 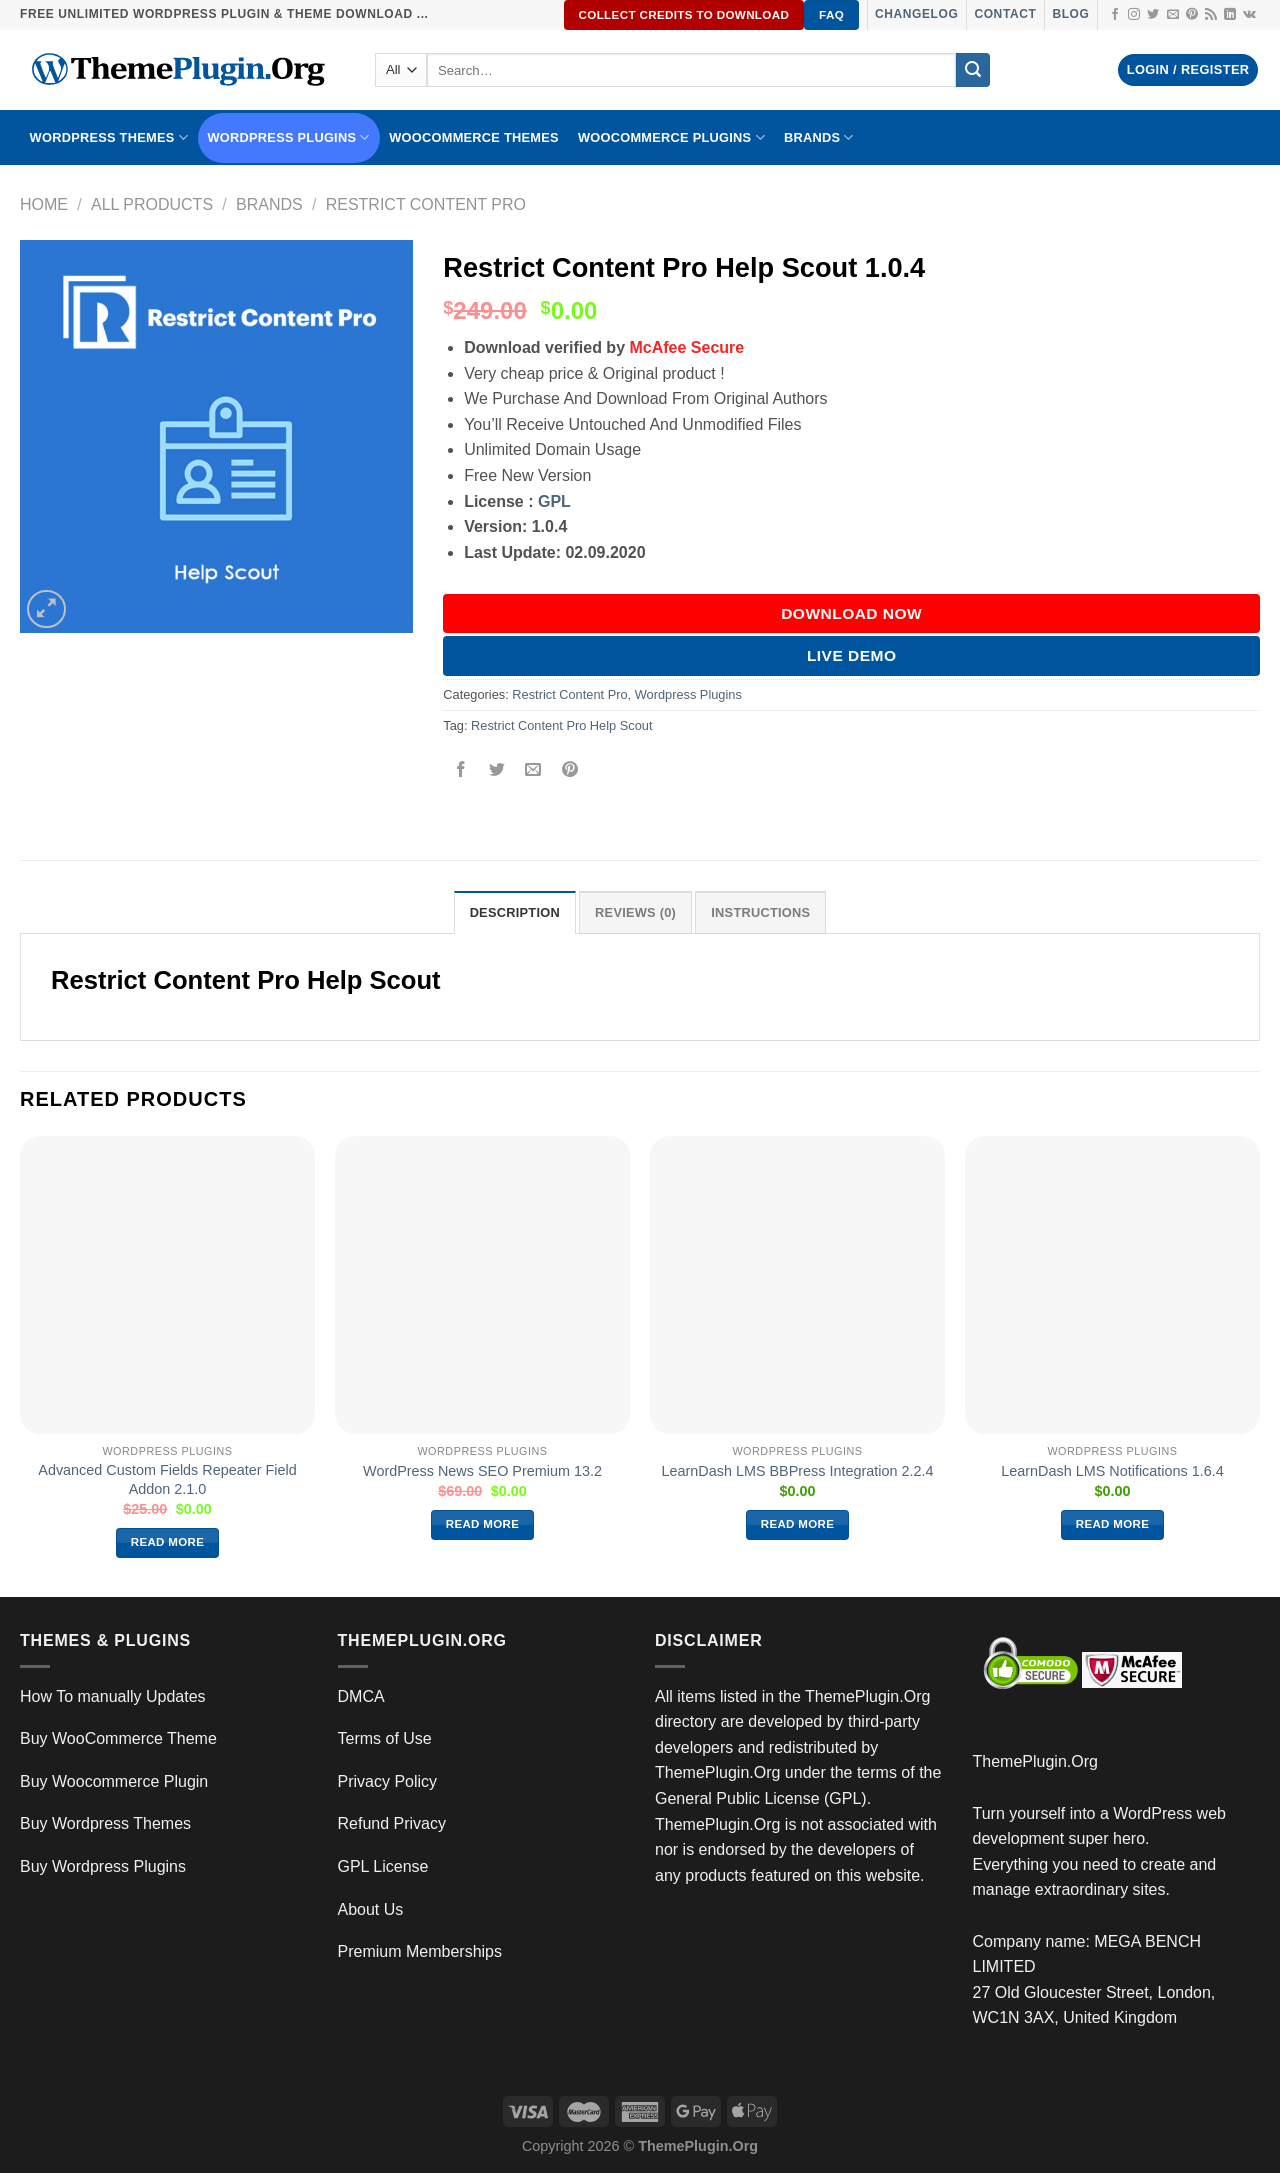 I want to click on Brands, so click(x=269, y=204).